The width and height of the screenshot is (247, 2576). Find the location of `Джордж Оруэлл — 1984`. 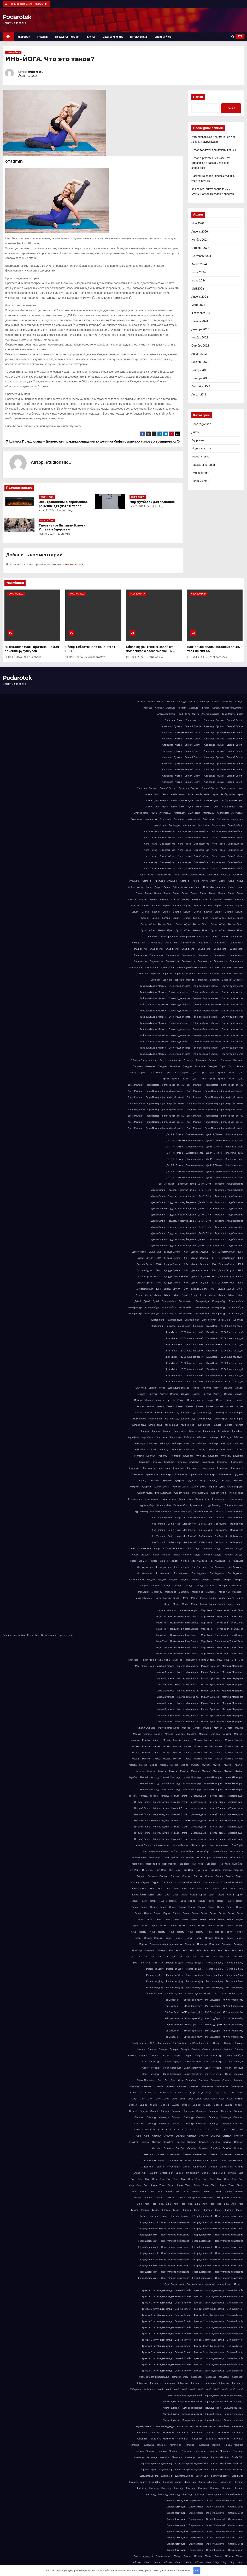

Джордж Оруэлл — 1984 is located at coordinates (176, 1251).